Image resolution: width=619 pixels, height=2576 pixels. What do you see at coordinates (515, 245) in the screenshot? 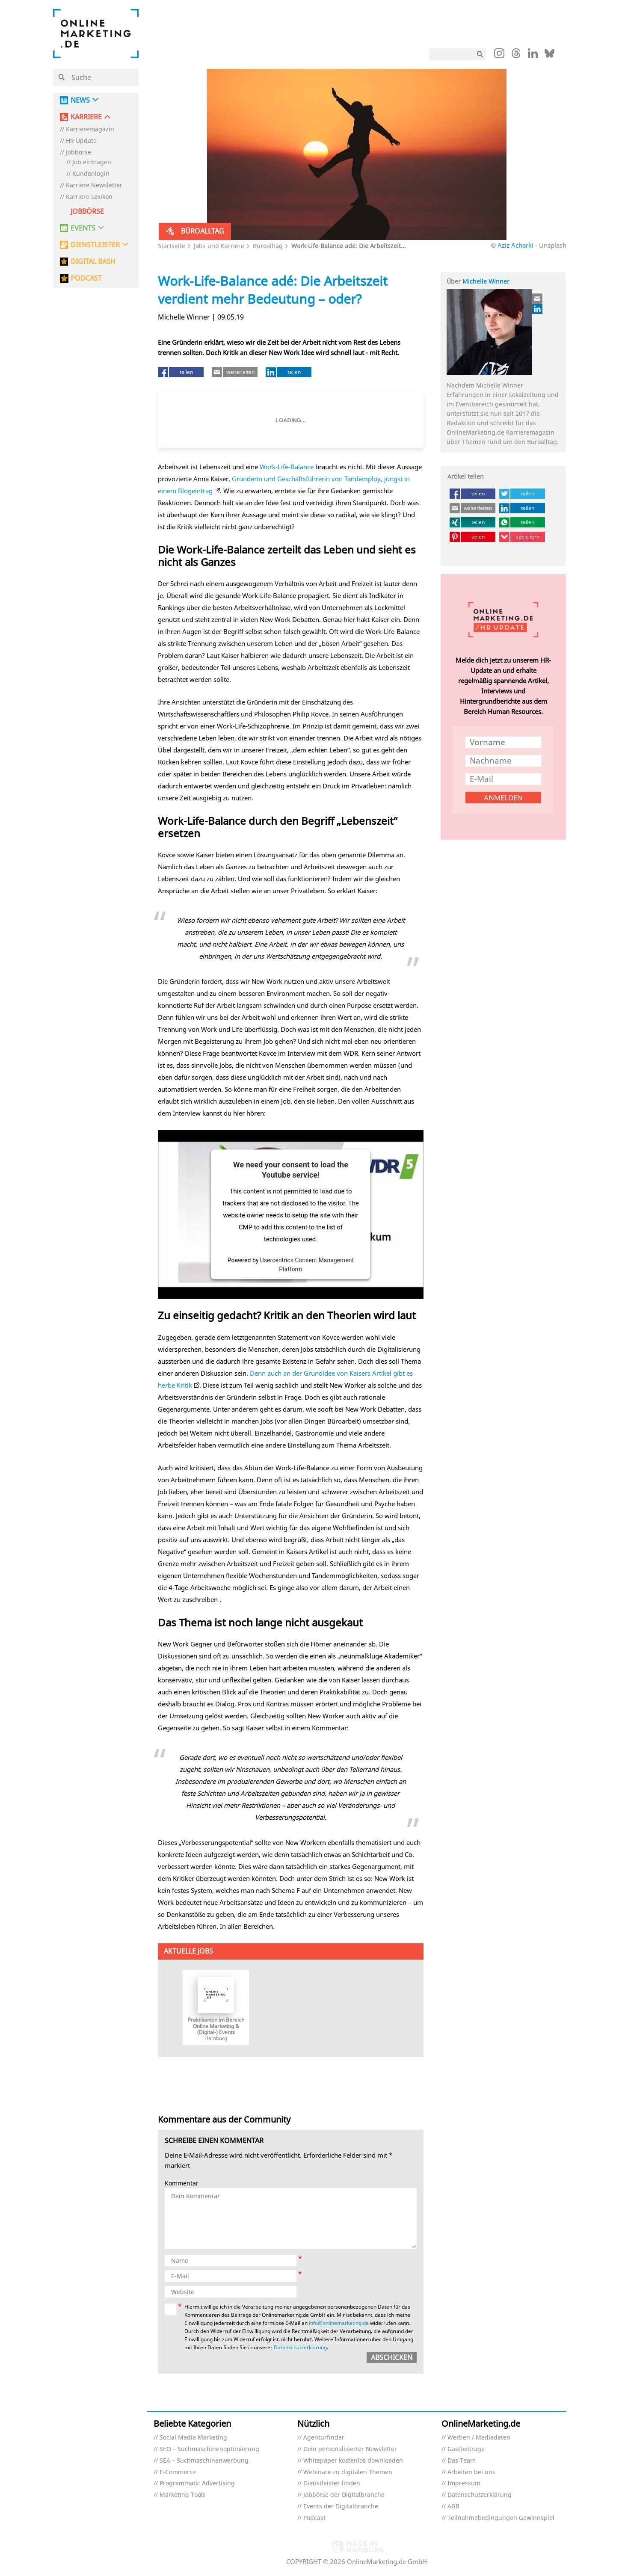
I see `Aziz Acharki` at bounding box center [515, 245].